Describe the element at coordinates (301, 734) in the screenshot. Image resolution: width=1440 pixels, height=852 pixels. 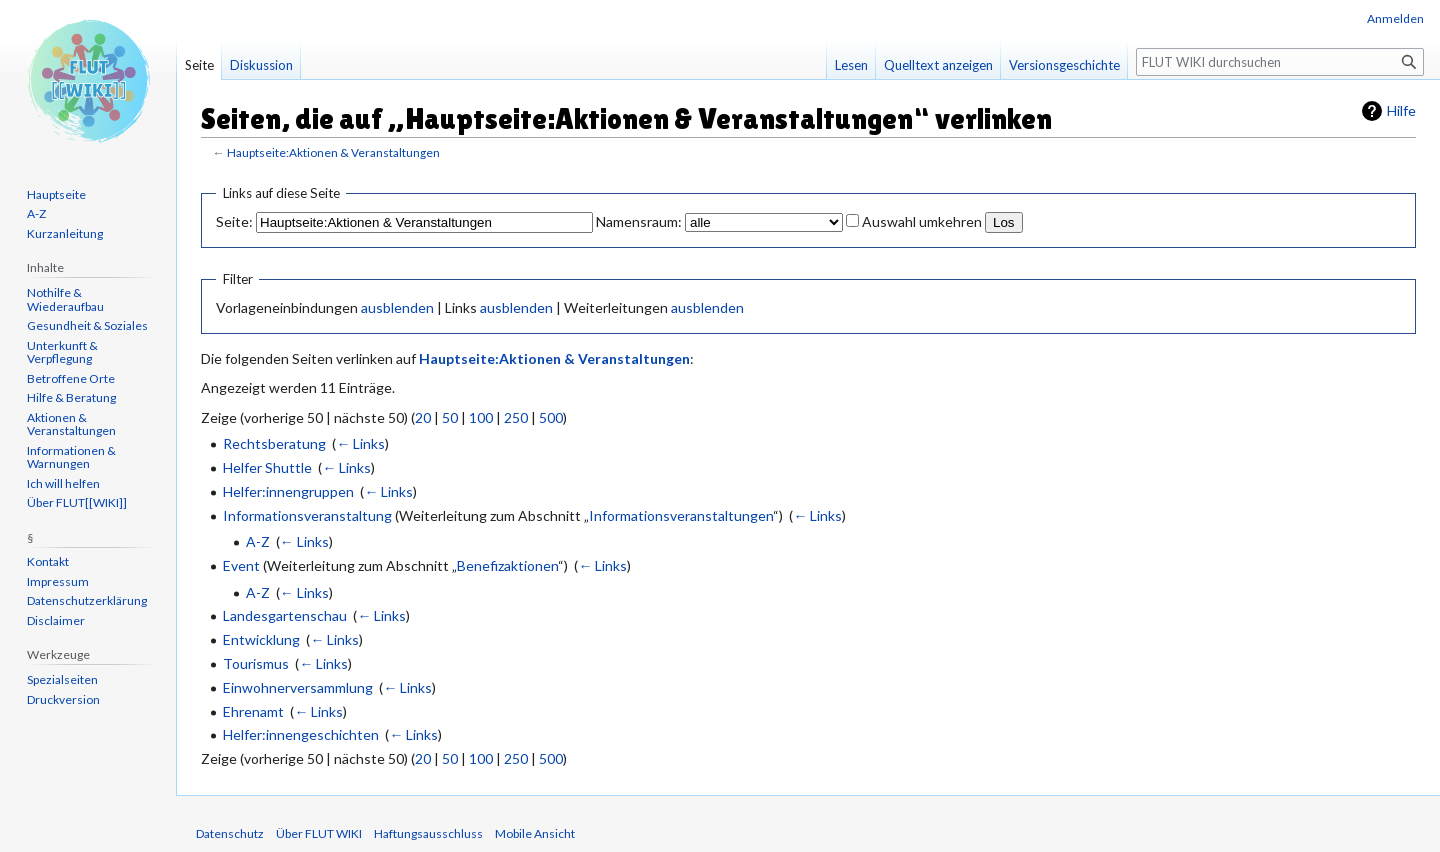
I see `Helfer:innengeschichten` at that location.